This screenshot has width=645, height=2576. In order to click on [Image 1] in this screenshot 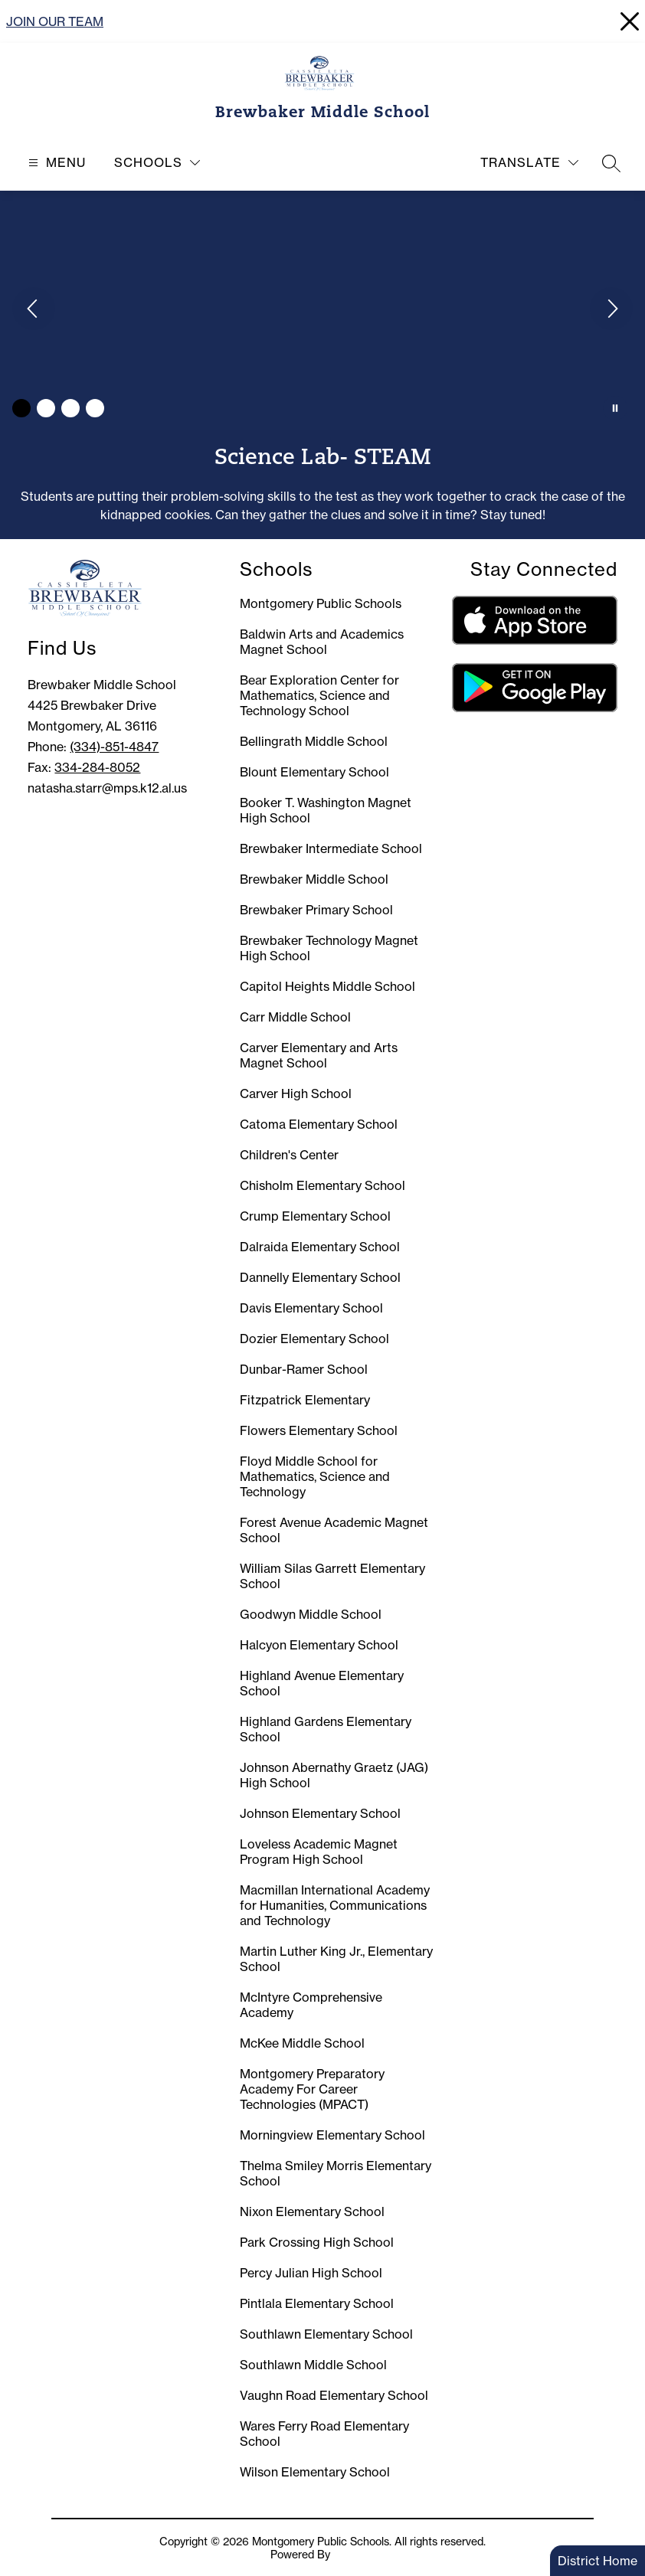, I will do `click(21, 408)`.